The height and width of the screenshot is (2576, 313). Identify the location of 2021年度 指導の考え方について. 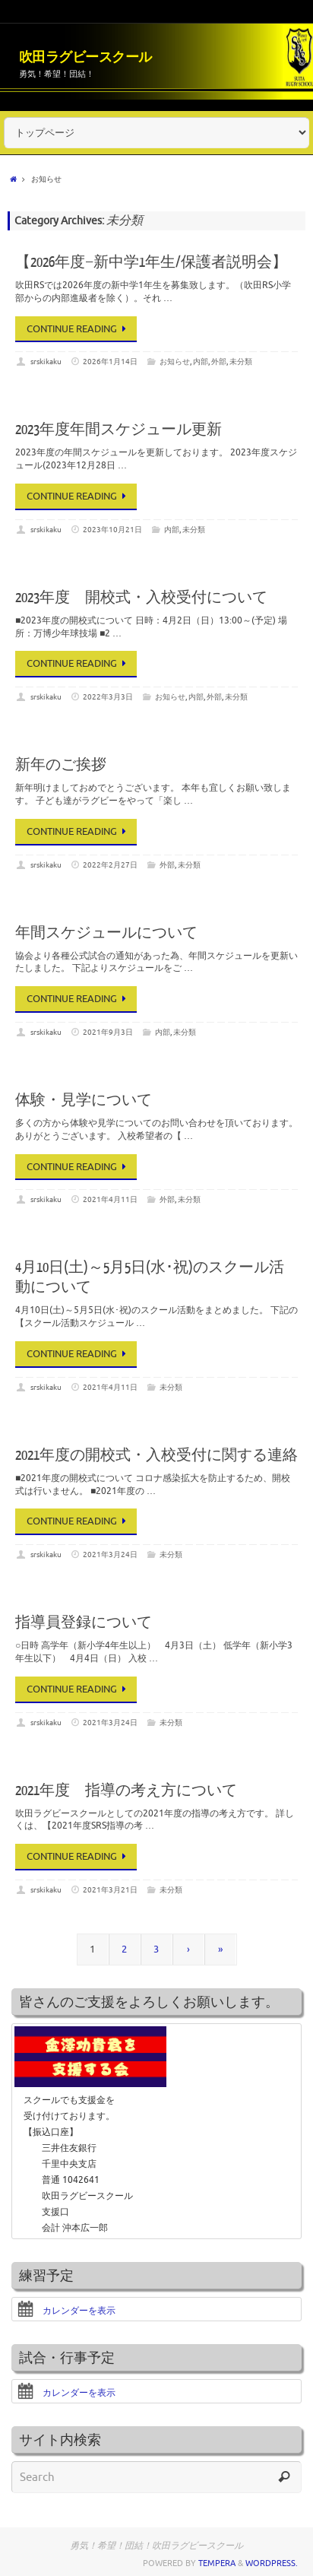
(126, 1791).